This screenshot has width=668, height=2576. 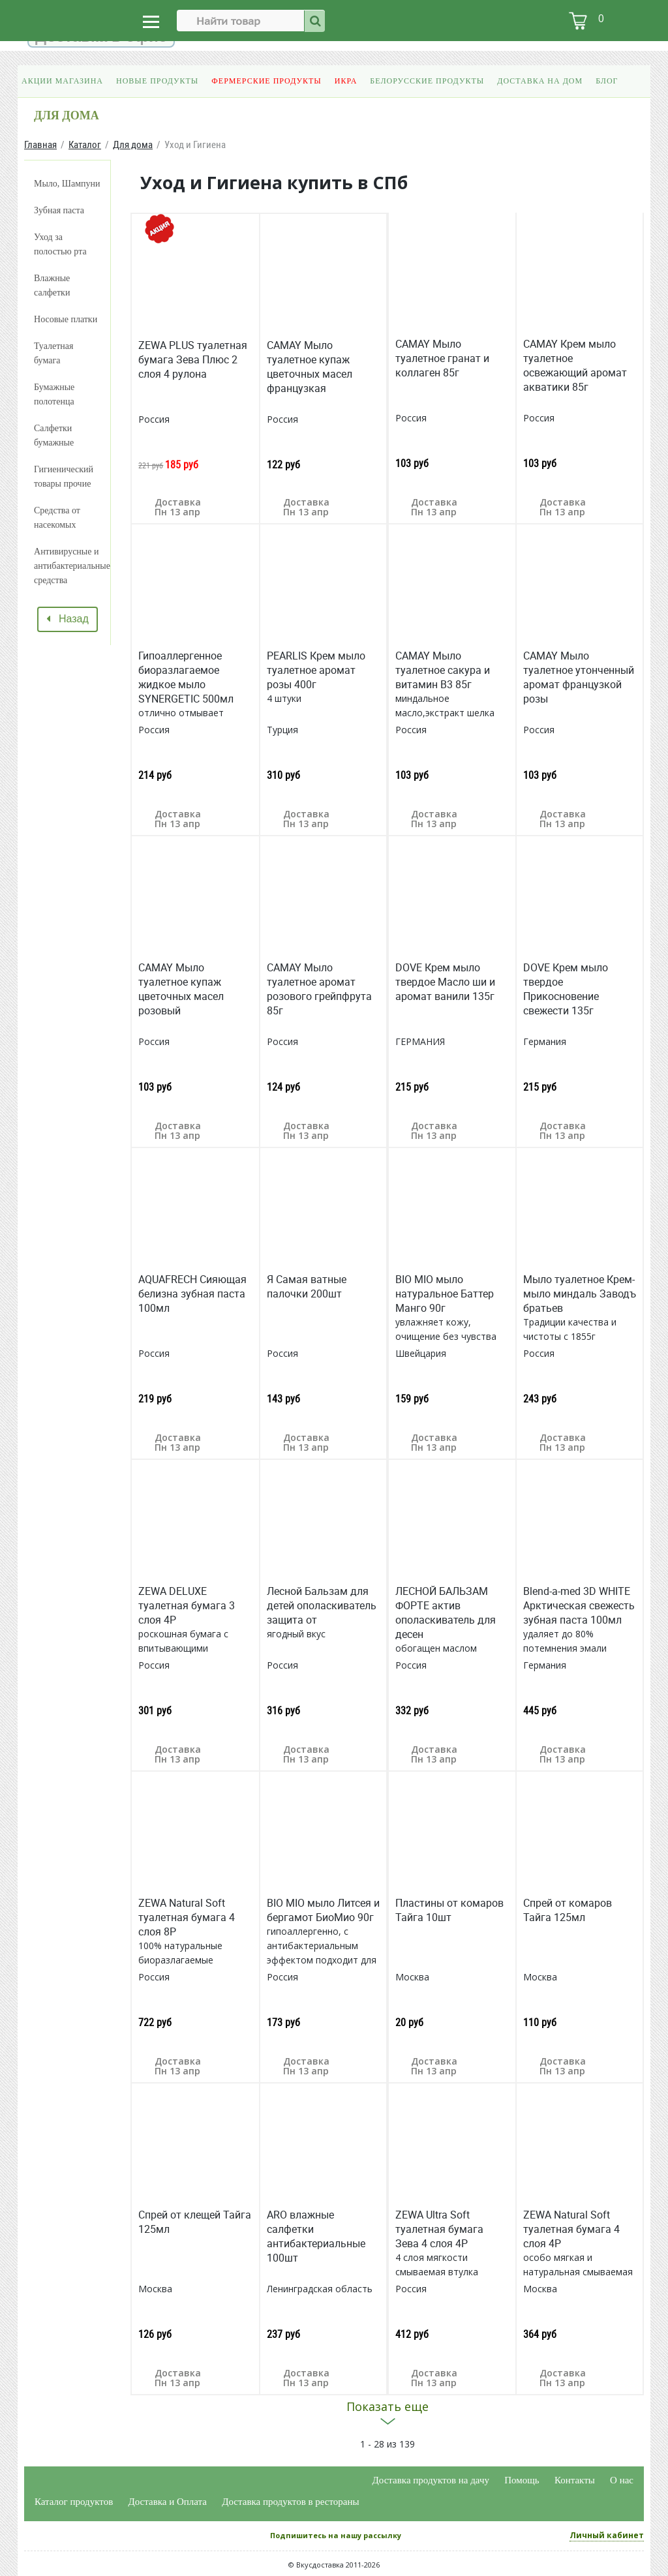 What do you see at coordinates (60, 244) in the screenshot?
I see `Уход за полостью рта` at bounding box center [60, 244].